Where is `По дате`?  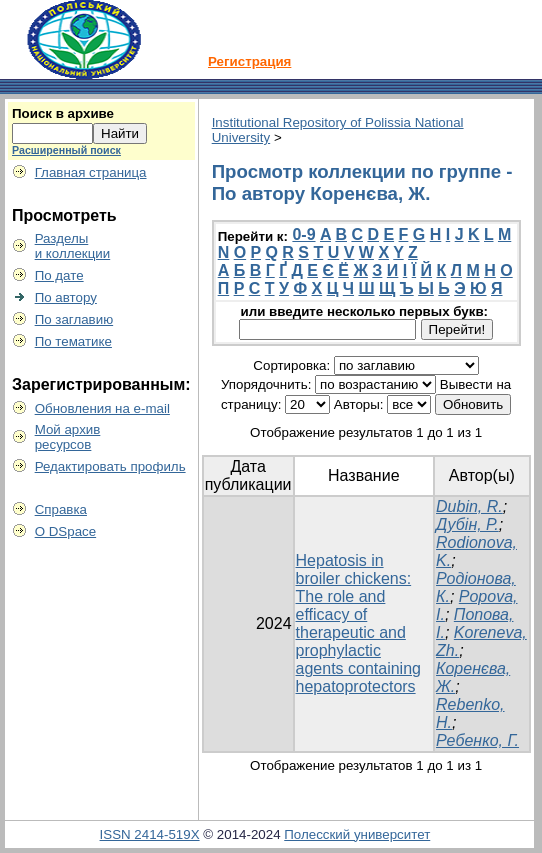
По дате is located at coordinates (59, 275).